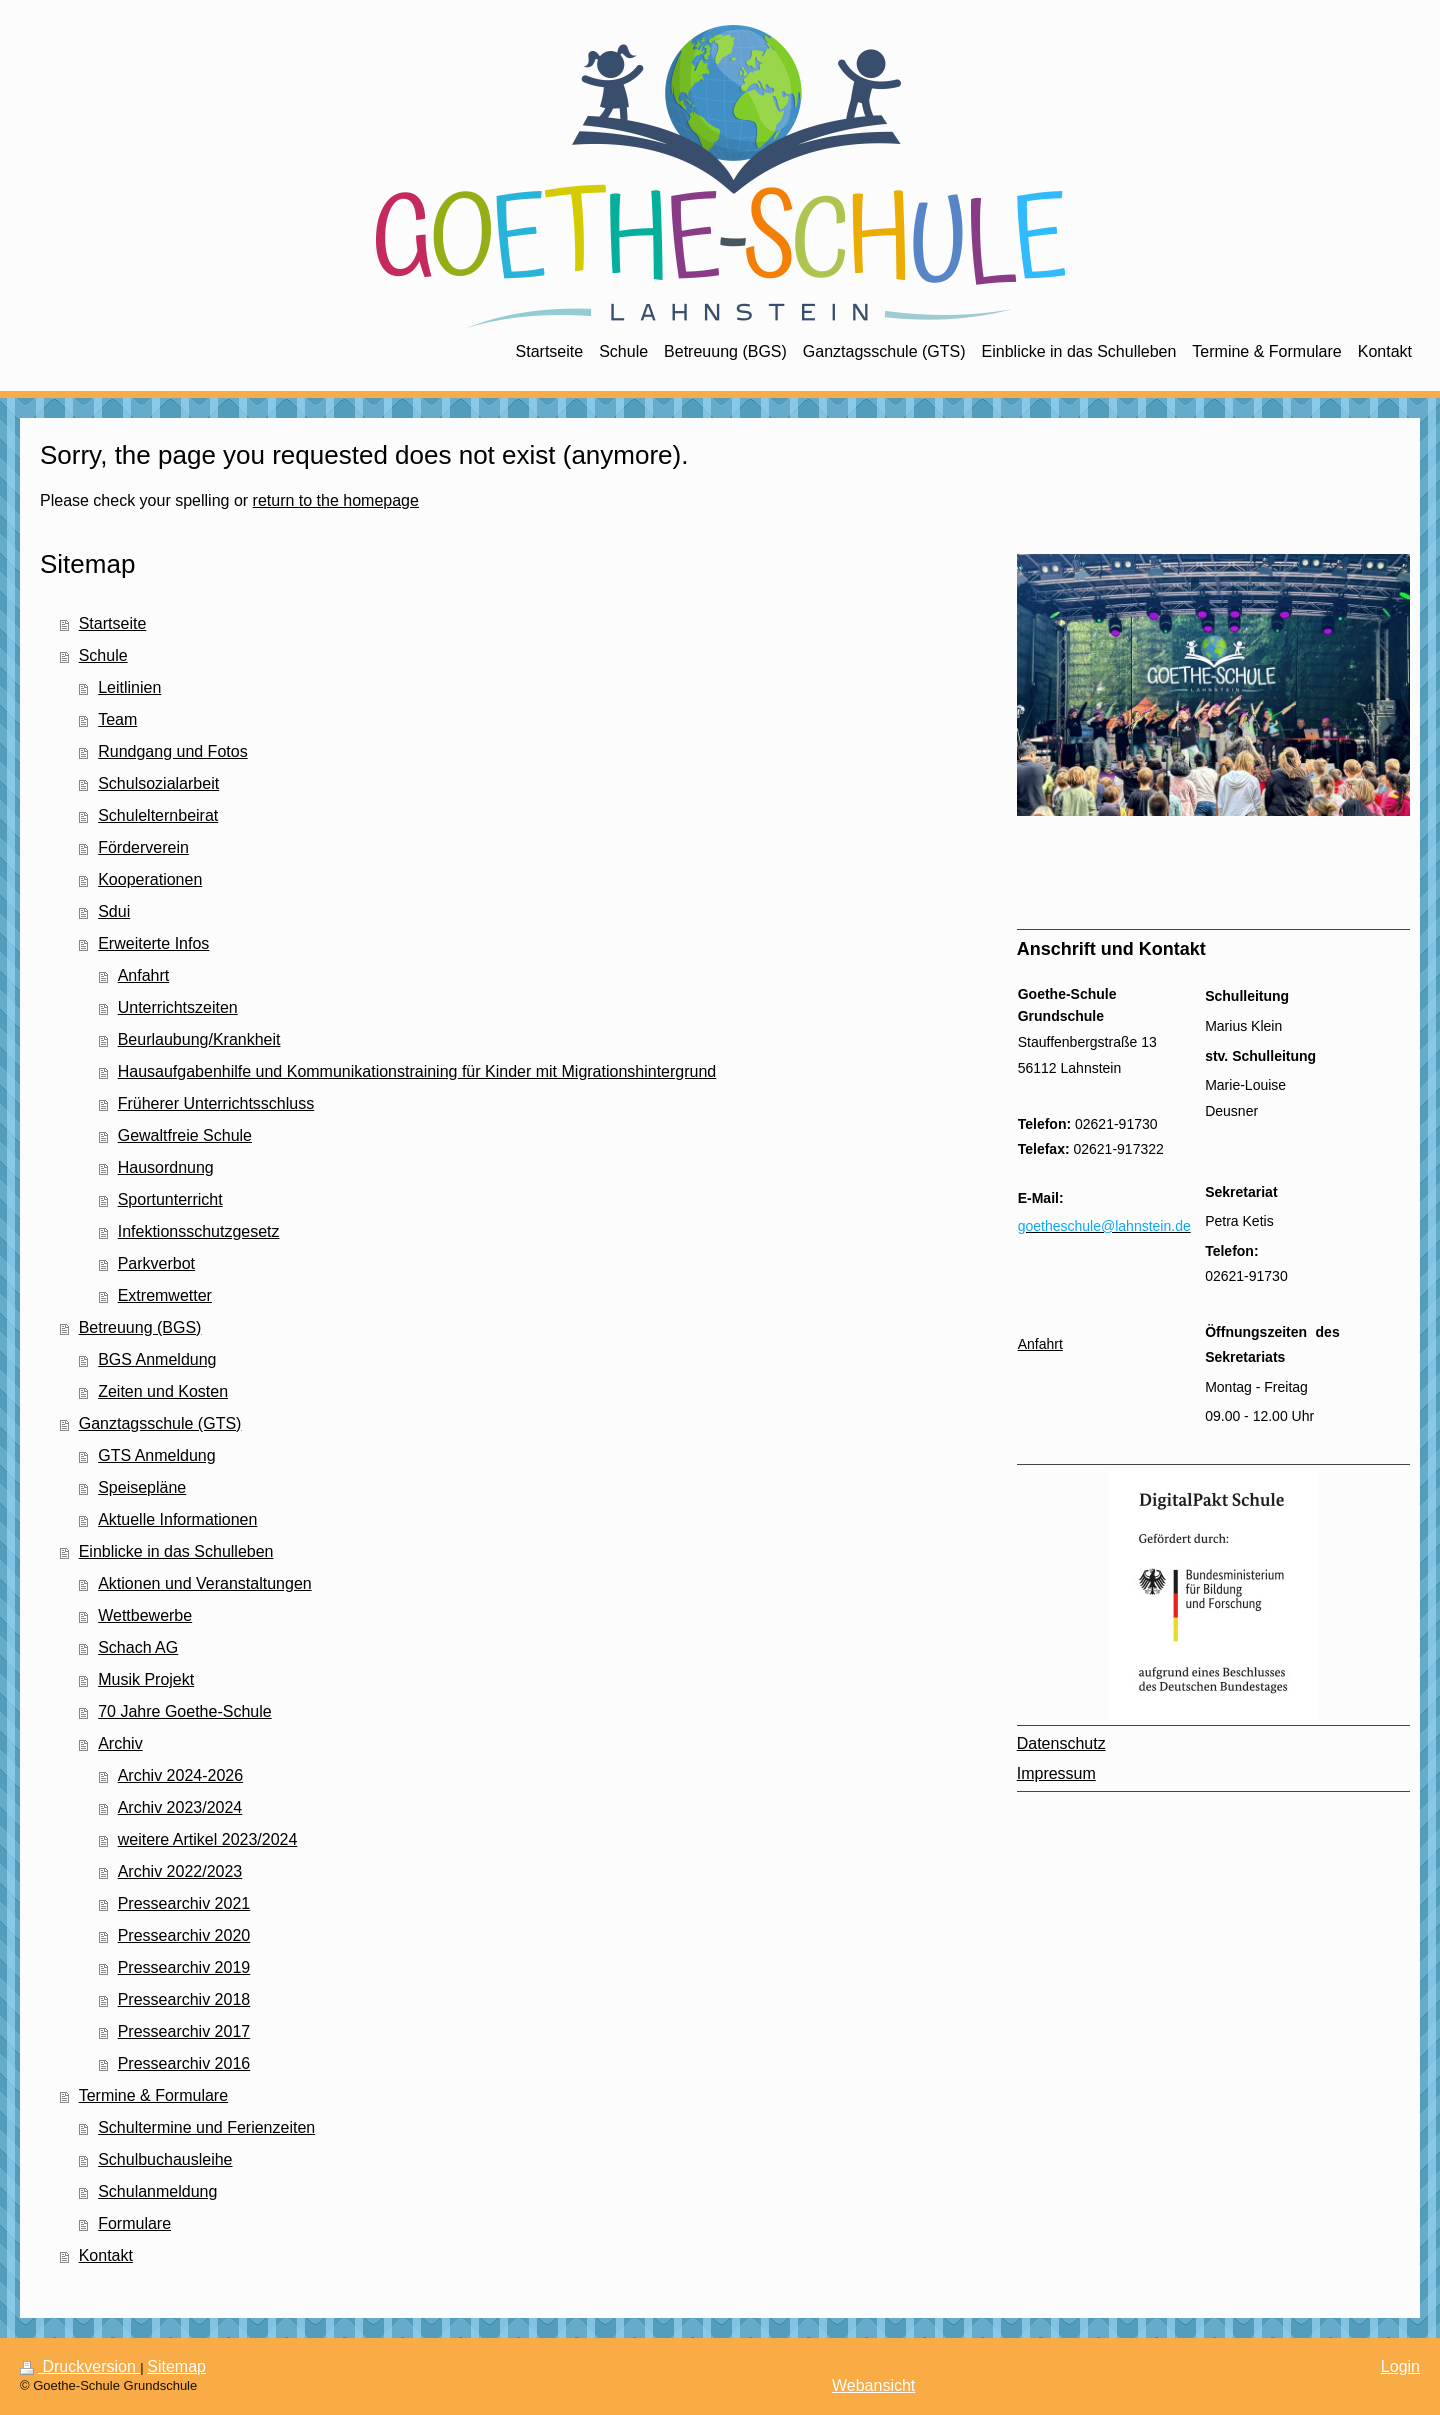 Image resolution: width=1440 pixels, height=2415 pixels. I want to click on Musik Projekt, so click(146, 1679).